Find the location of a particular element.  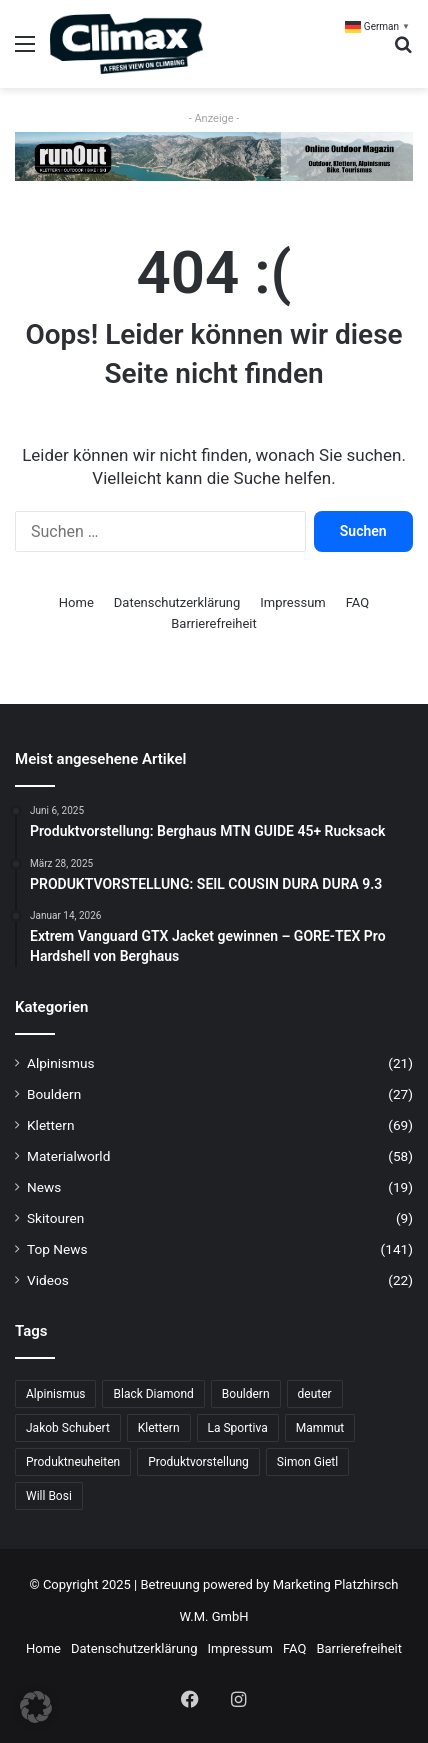

Top News is located at coordinates (57, 1249).